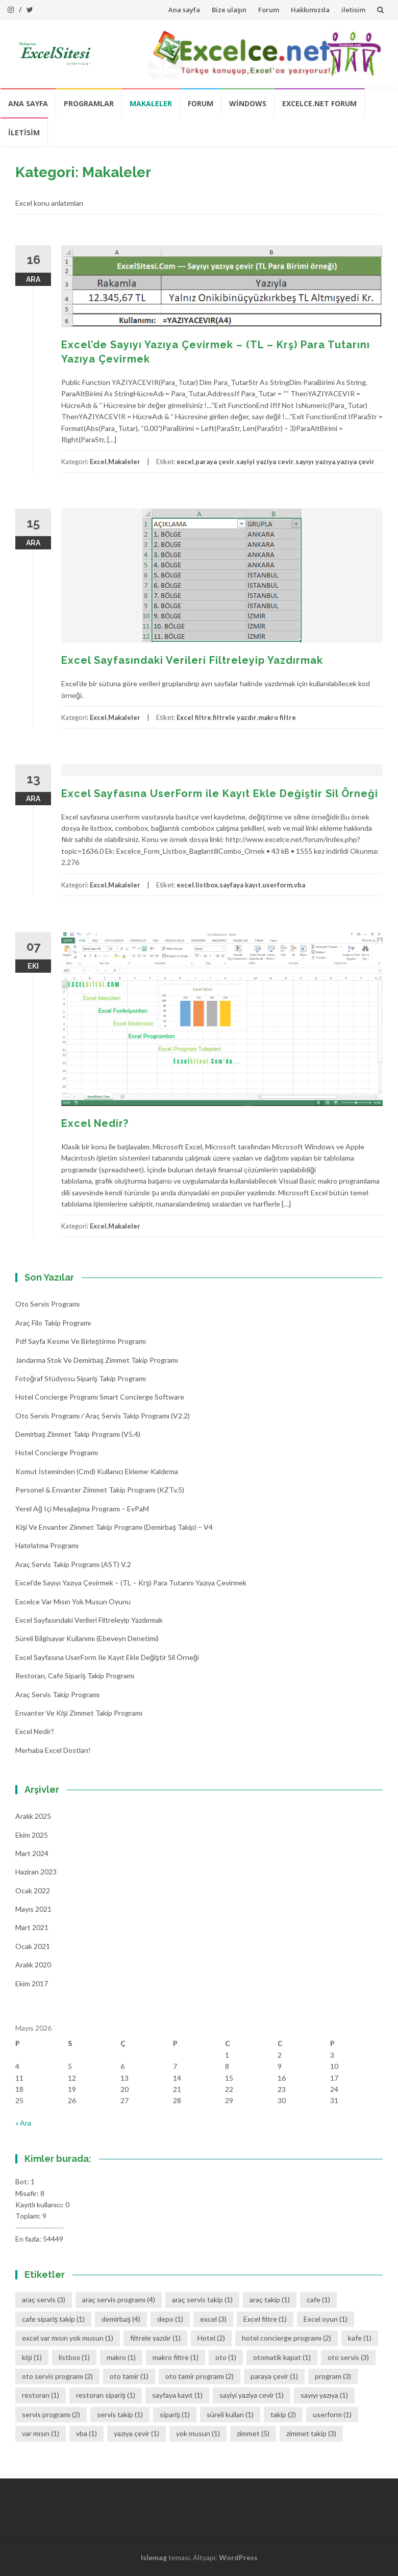  I want to click on Kişi ve Envanter Zimmet Takip Programı (Demirbaş Takip) – v4, so click(114, 1527).